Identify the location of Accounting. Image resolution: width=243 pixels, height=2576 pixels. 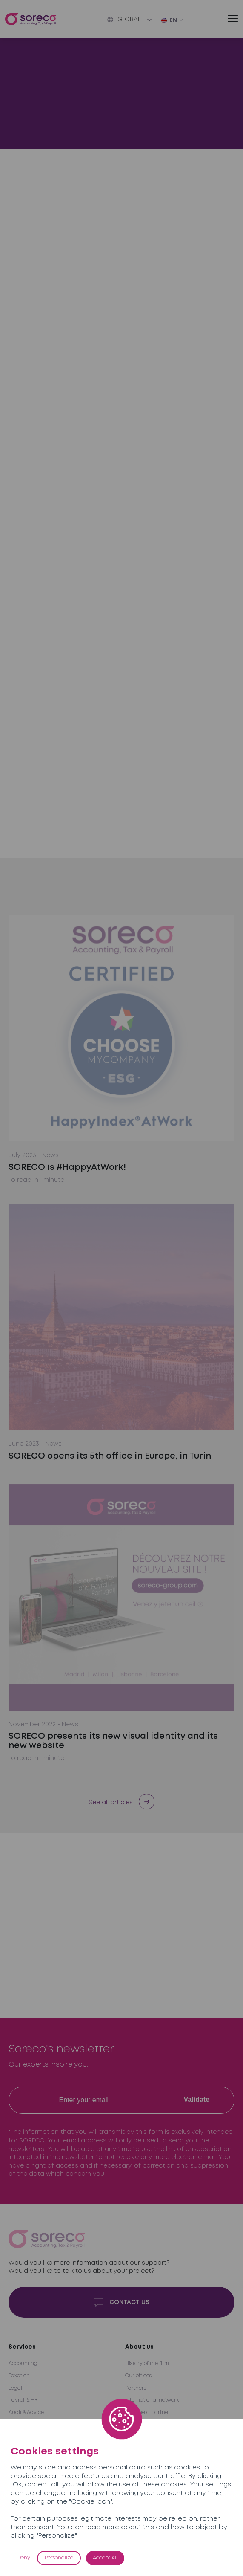
(23, 2363).